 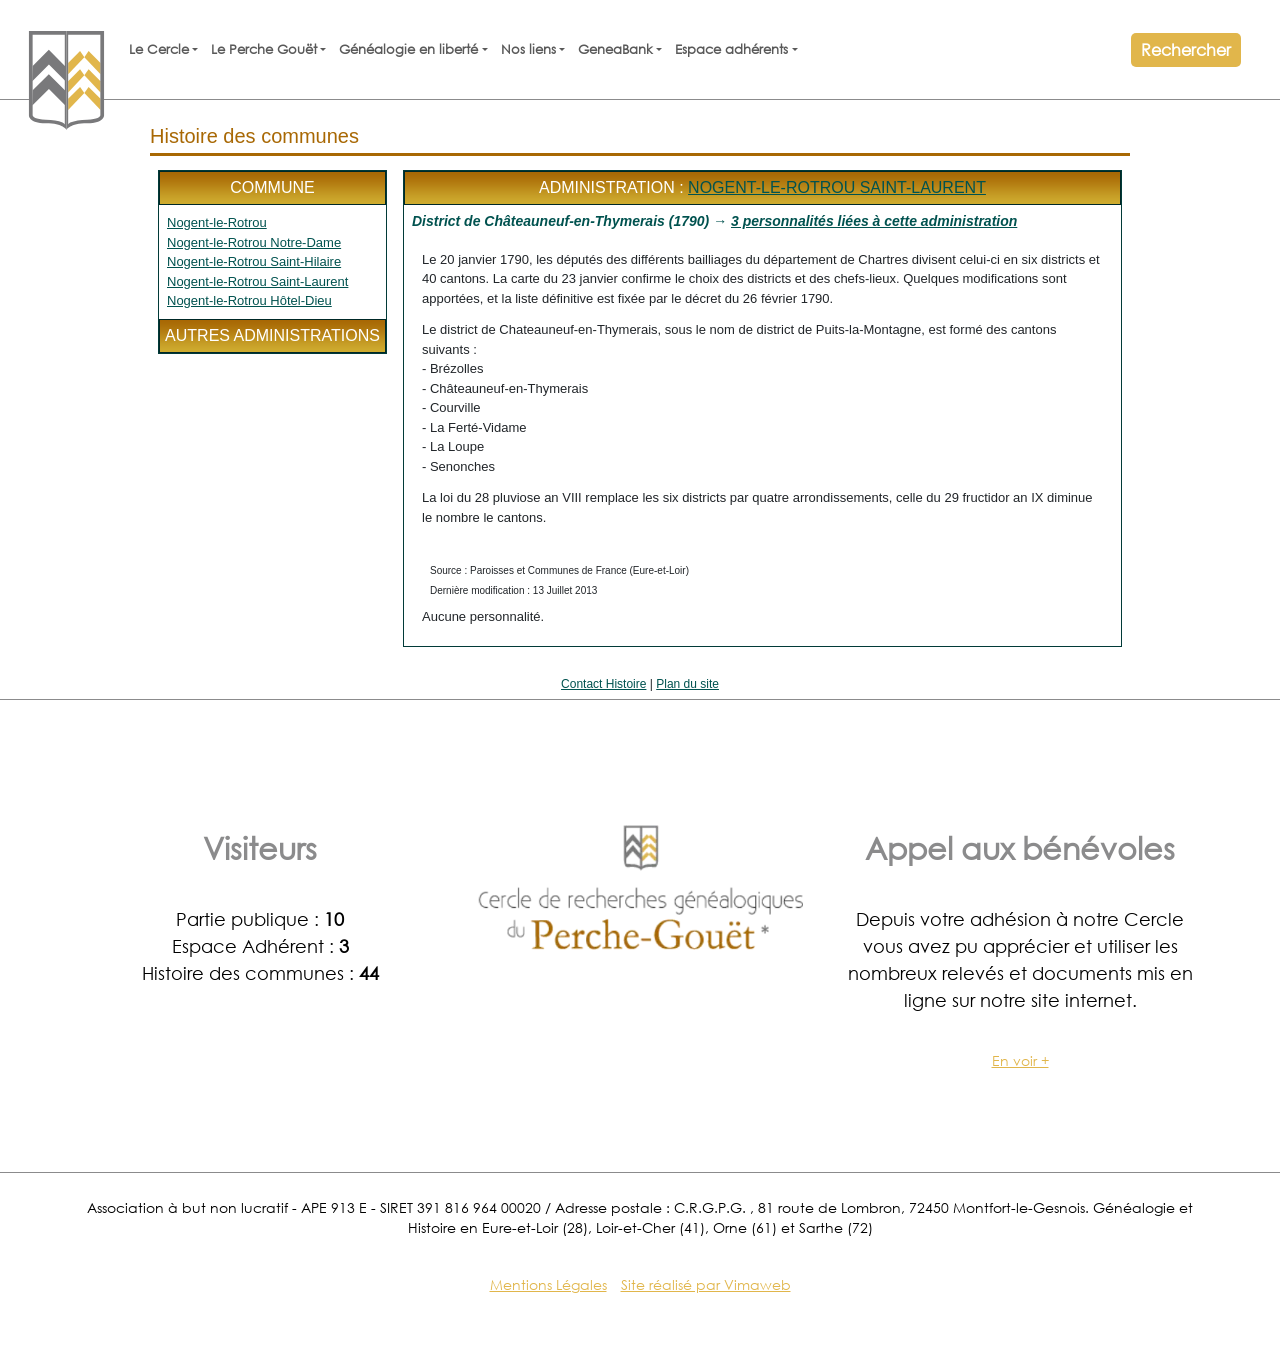 I want to click on Le Cercle, so click(x=159, y=49).